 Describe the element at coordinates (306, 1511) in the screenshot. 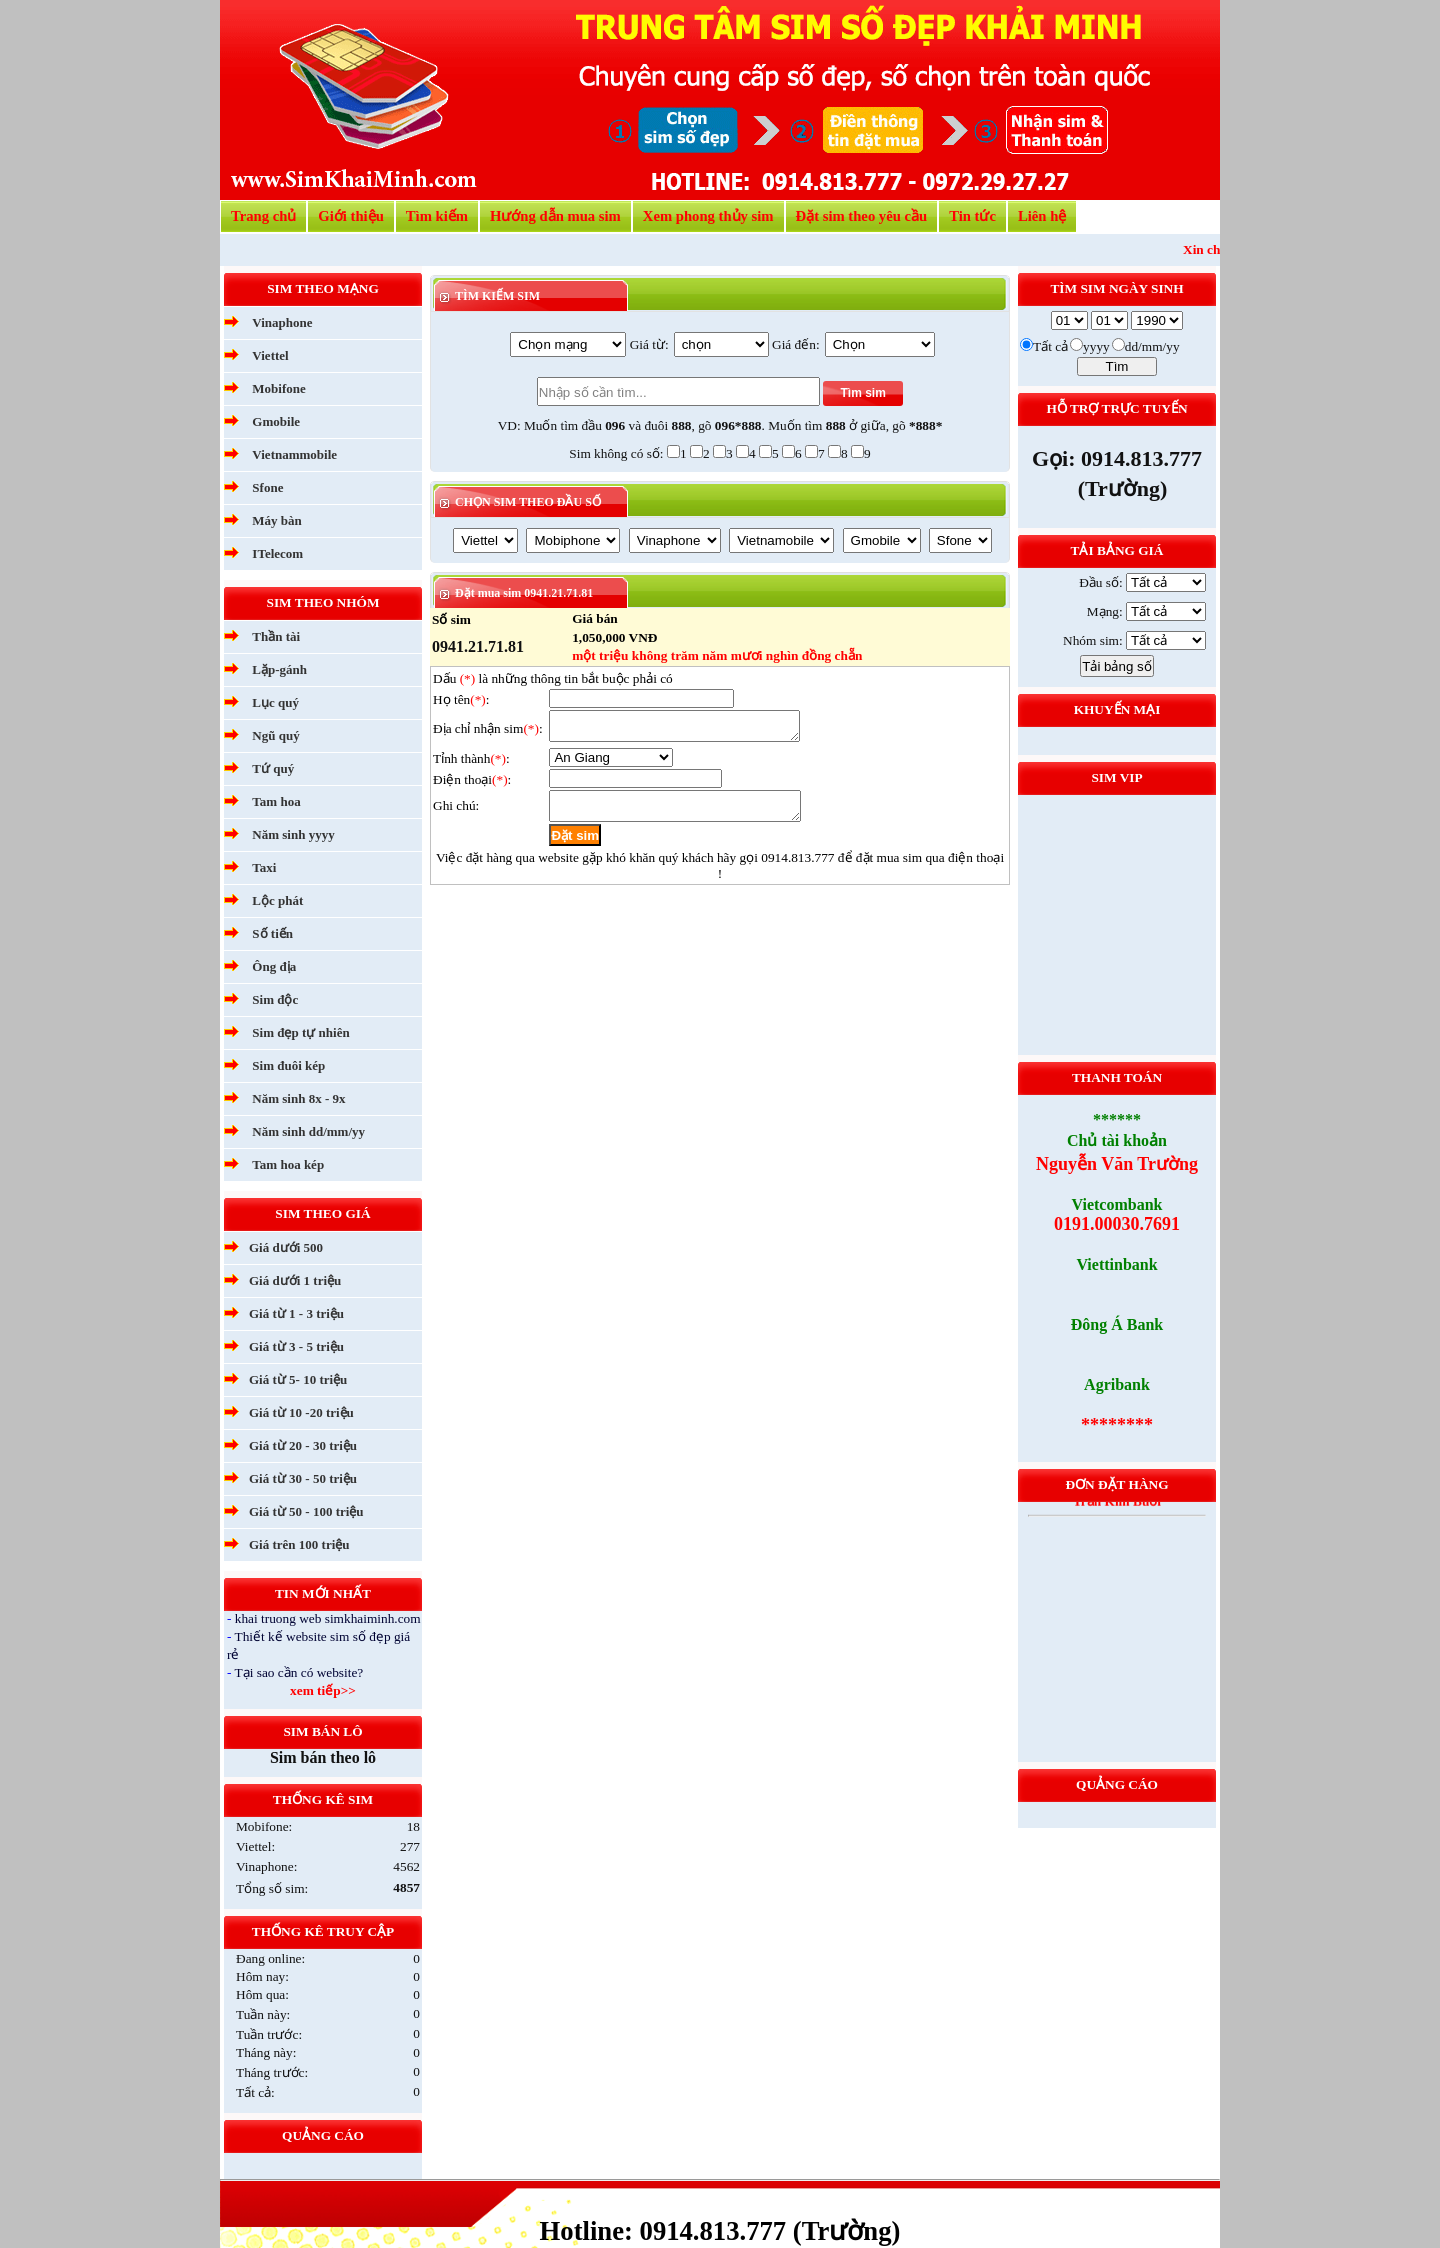

I see `Giá từ 50 - 100 triệu` at that location.